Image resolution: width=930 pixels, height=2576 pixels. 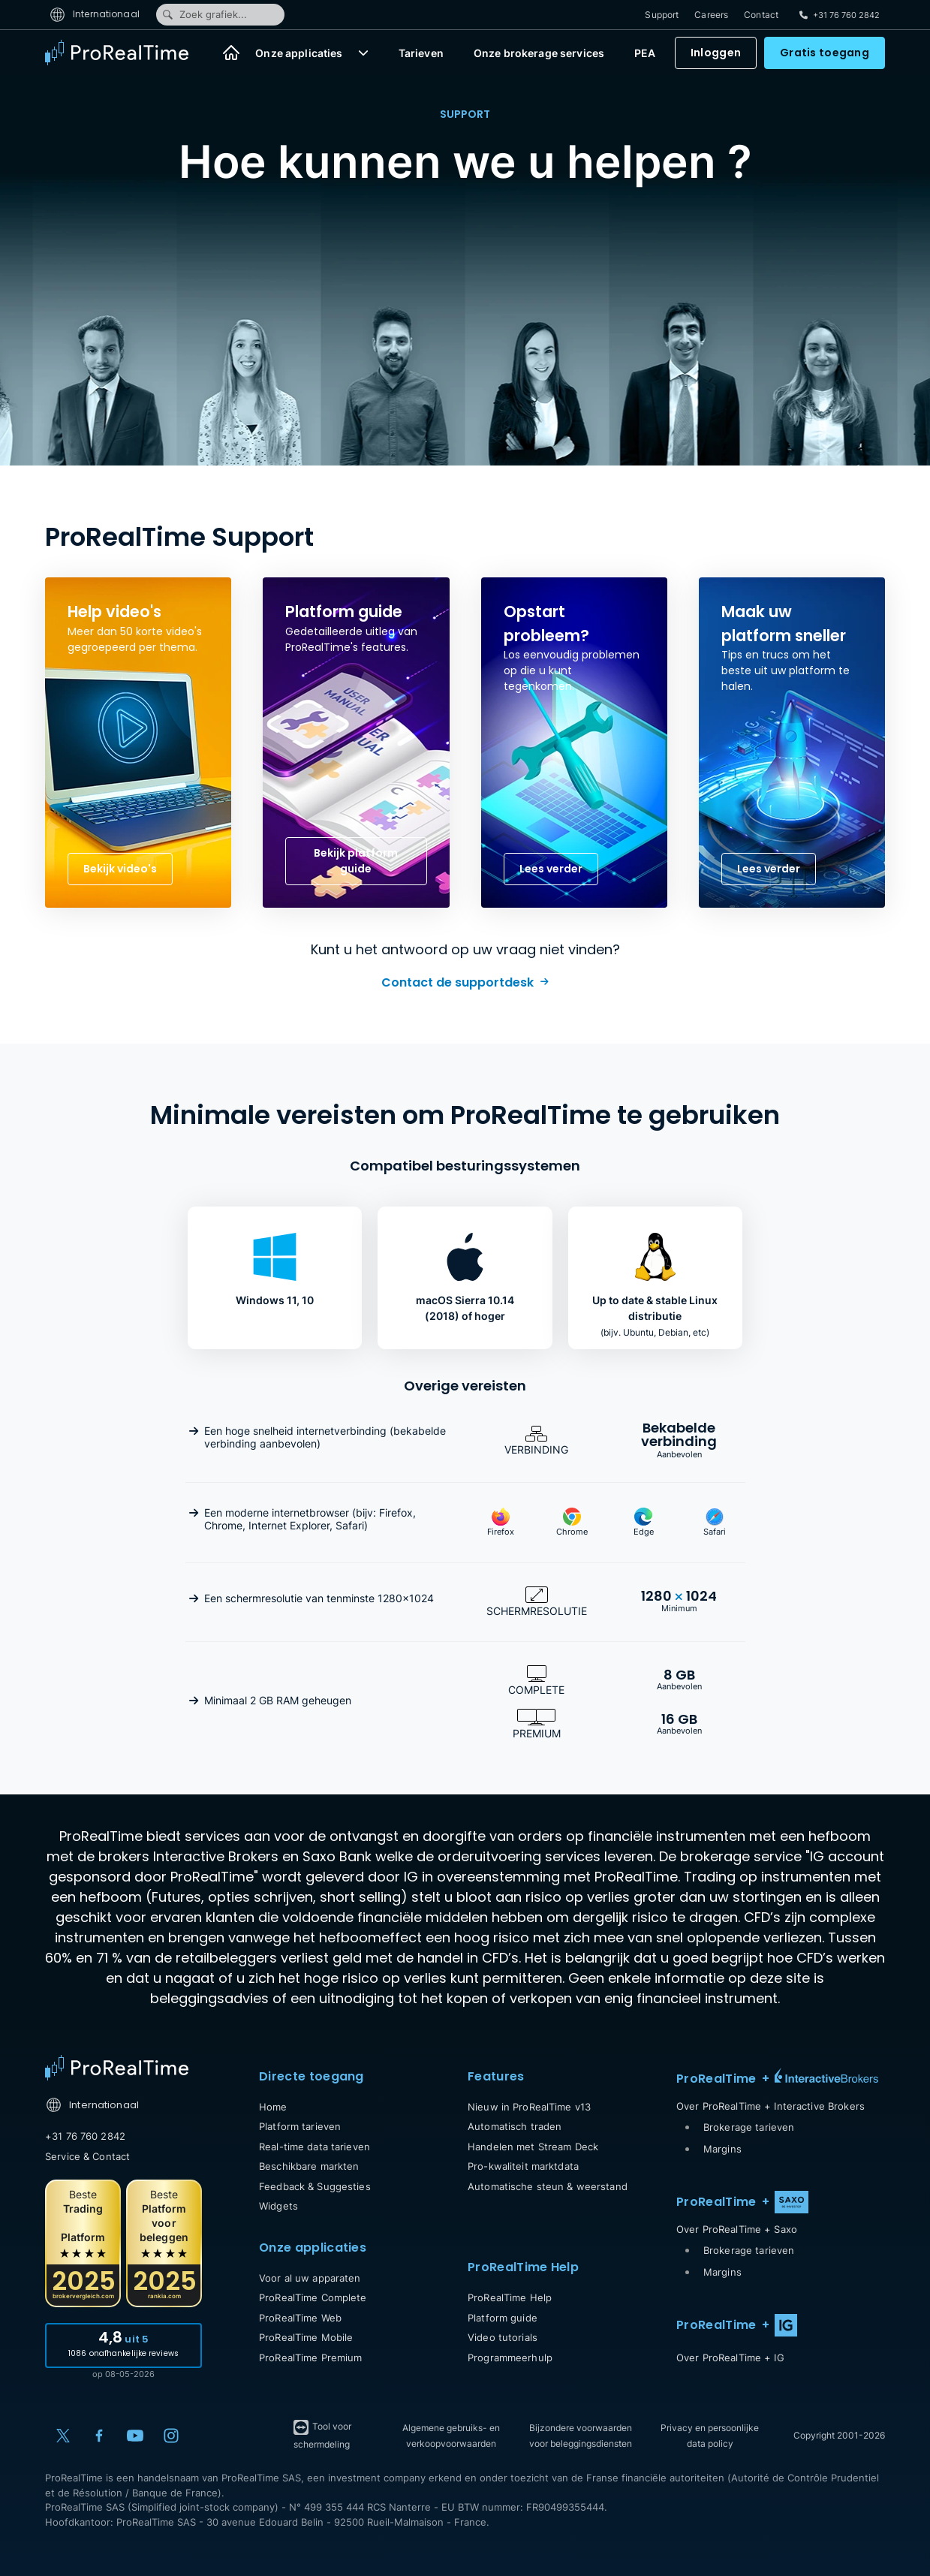 I want to click on [ProRealTime], so click(x=126, y=52).